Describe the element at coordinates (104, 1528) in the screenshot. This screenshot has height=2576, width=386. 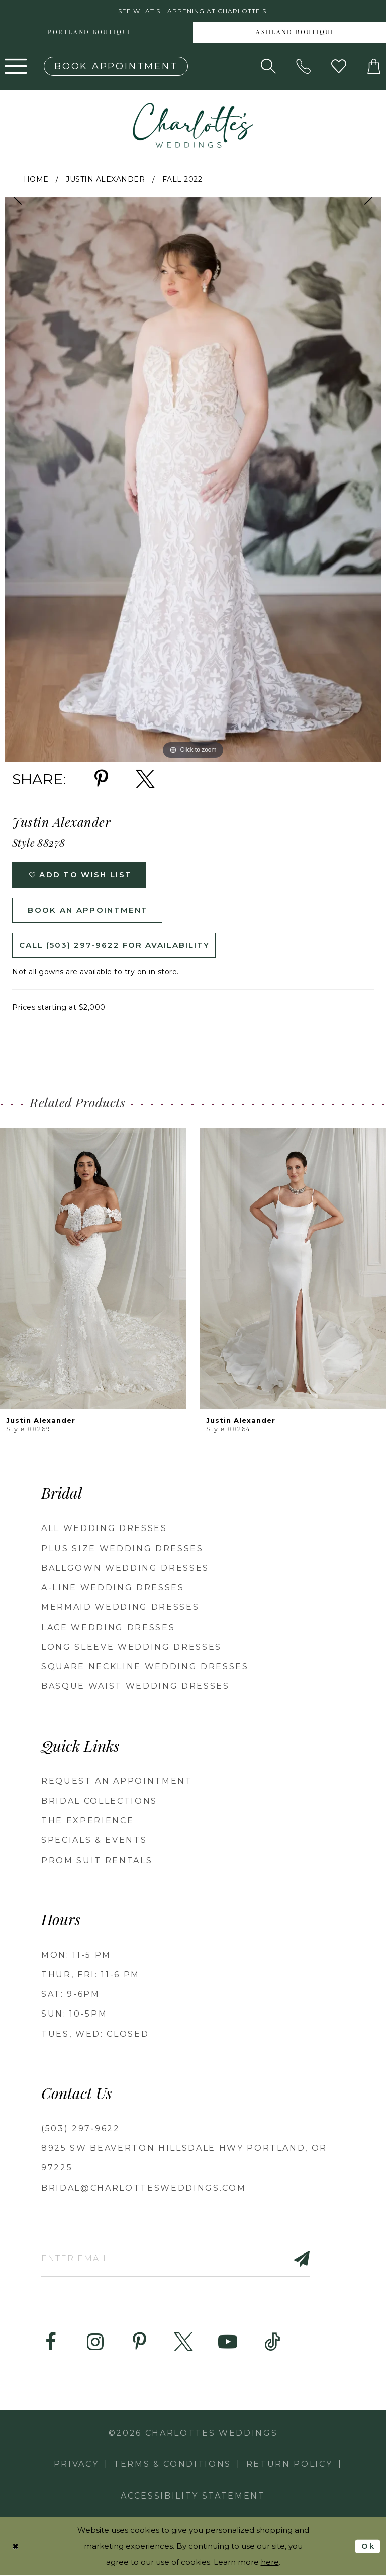
I see `All Wedding Dresses` at that location.